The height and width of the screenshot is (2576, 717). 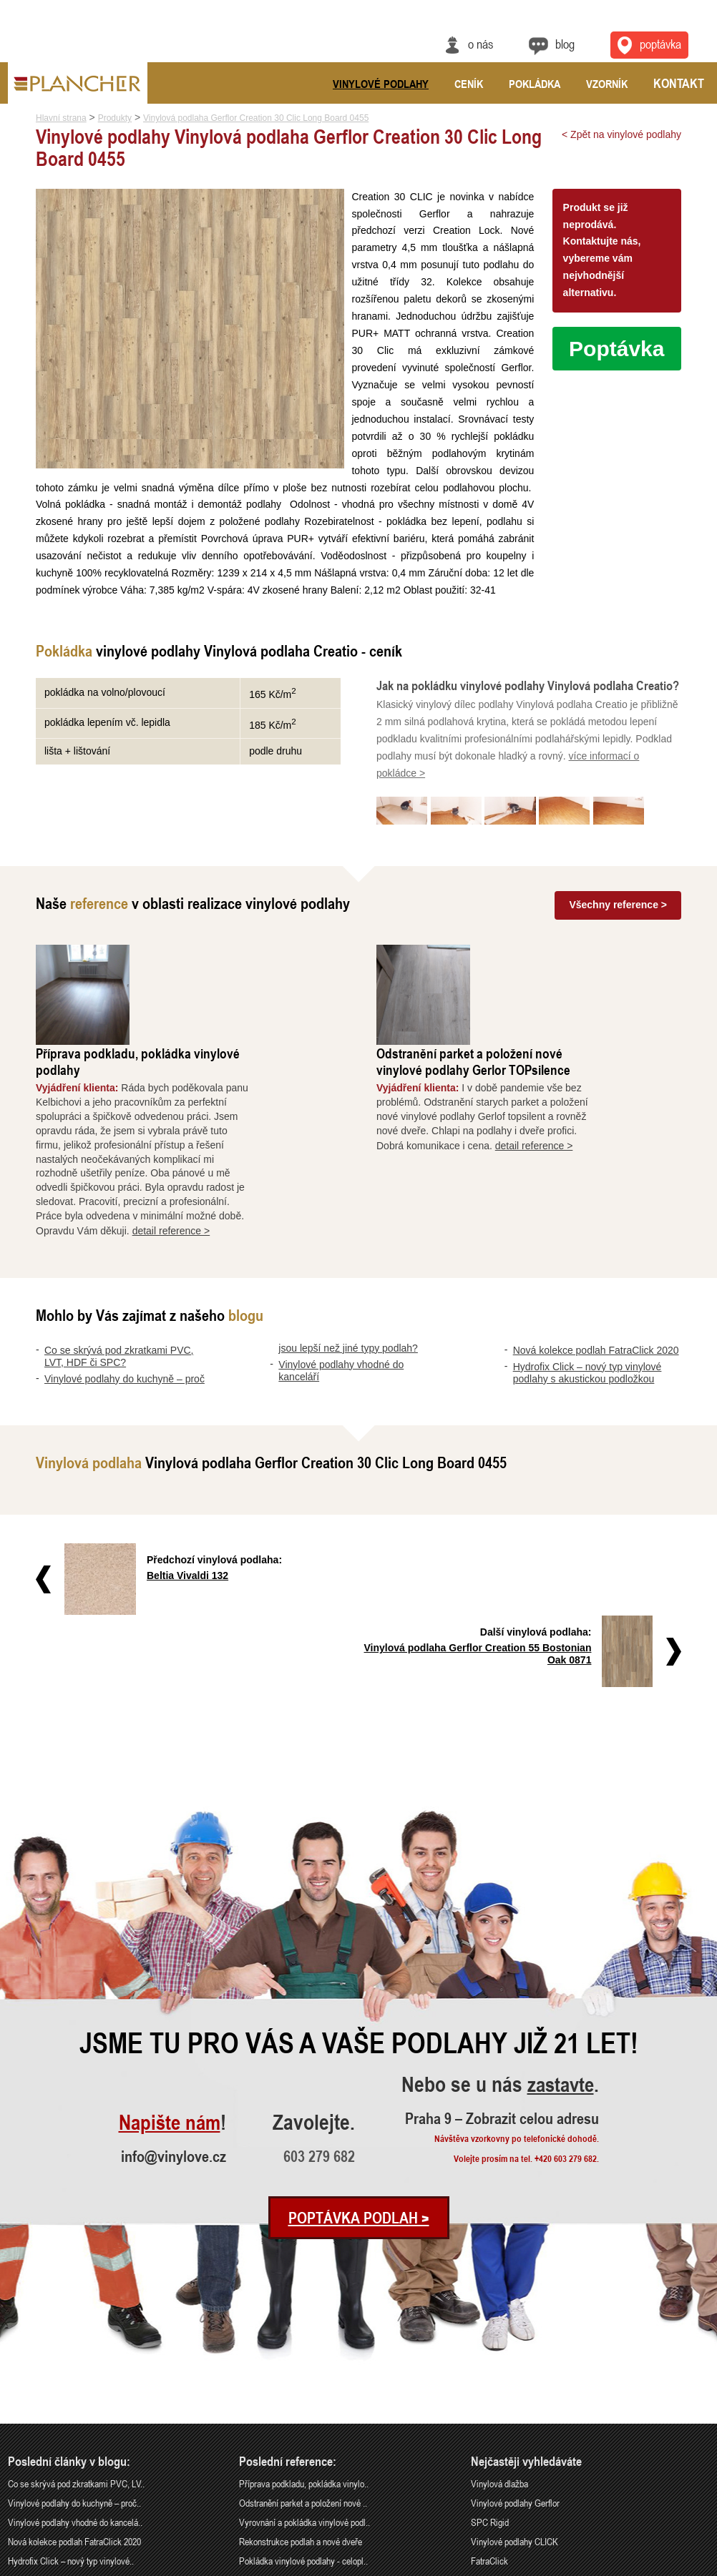 I want to click on O nás, so click(x=479, y=43).